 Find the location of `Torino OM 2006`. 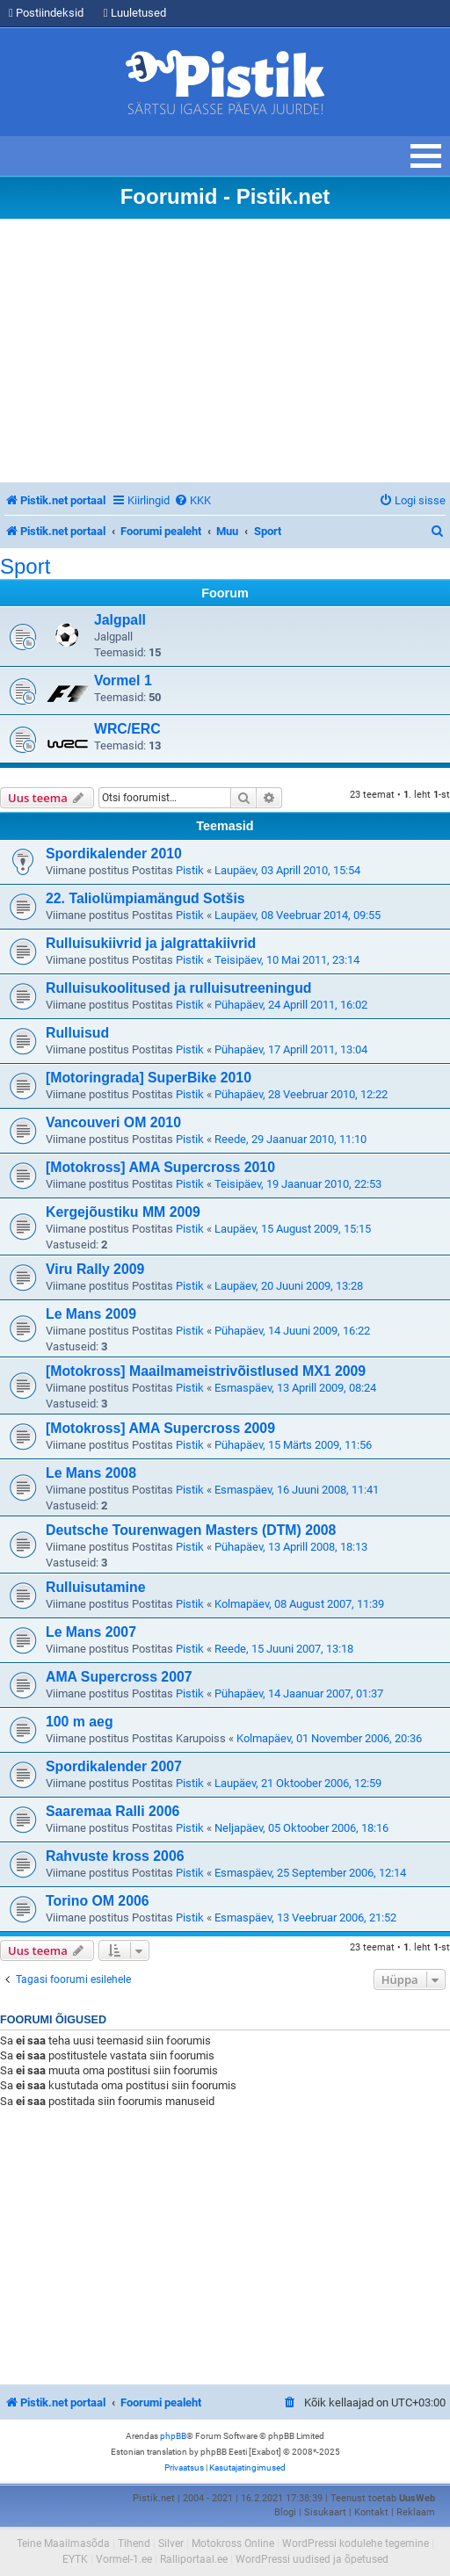

Torino OM 2006 is located at coordinates (97, 1900).